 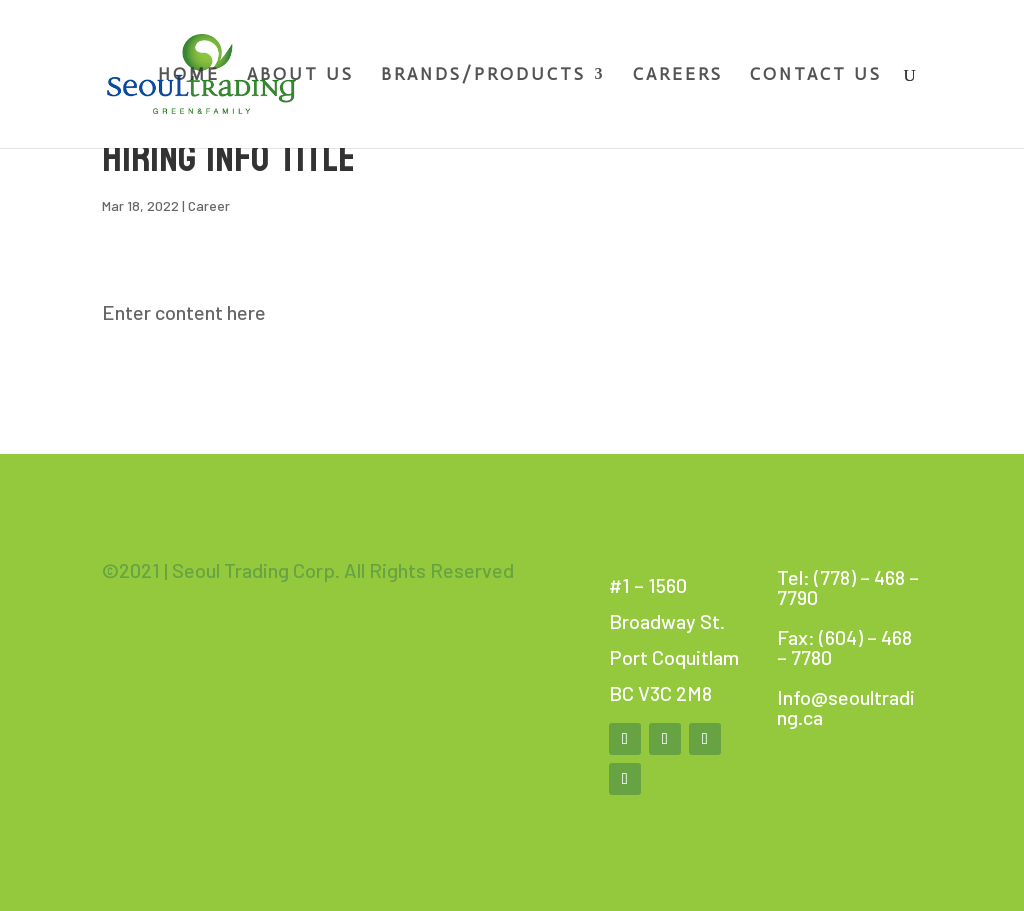 What do you see at coordinates (300, 75) in the screenshot?
I see `About Us` at bounding box center [300, 75].